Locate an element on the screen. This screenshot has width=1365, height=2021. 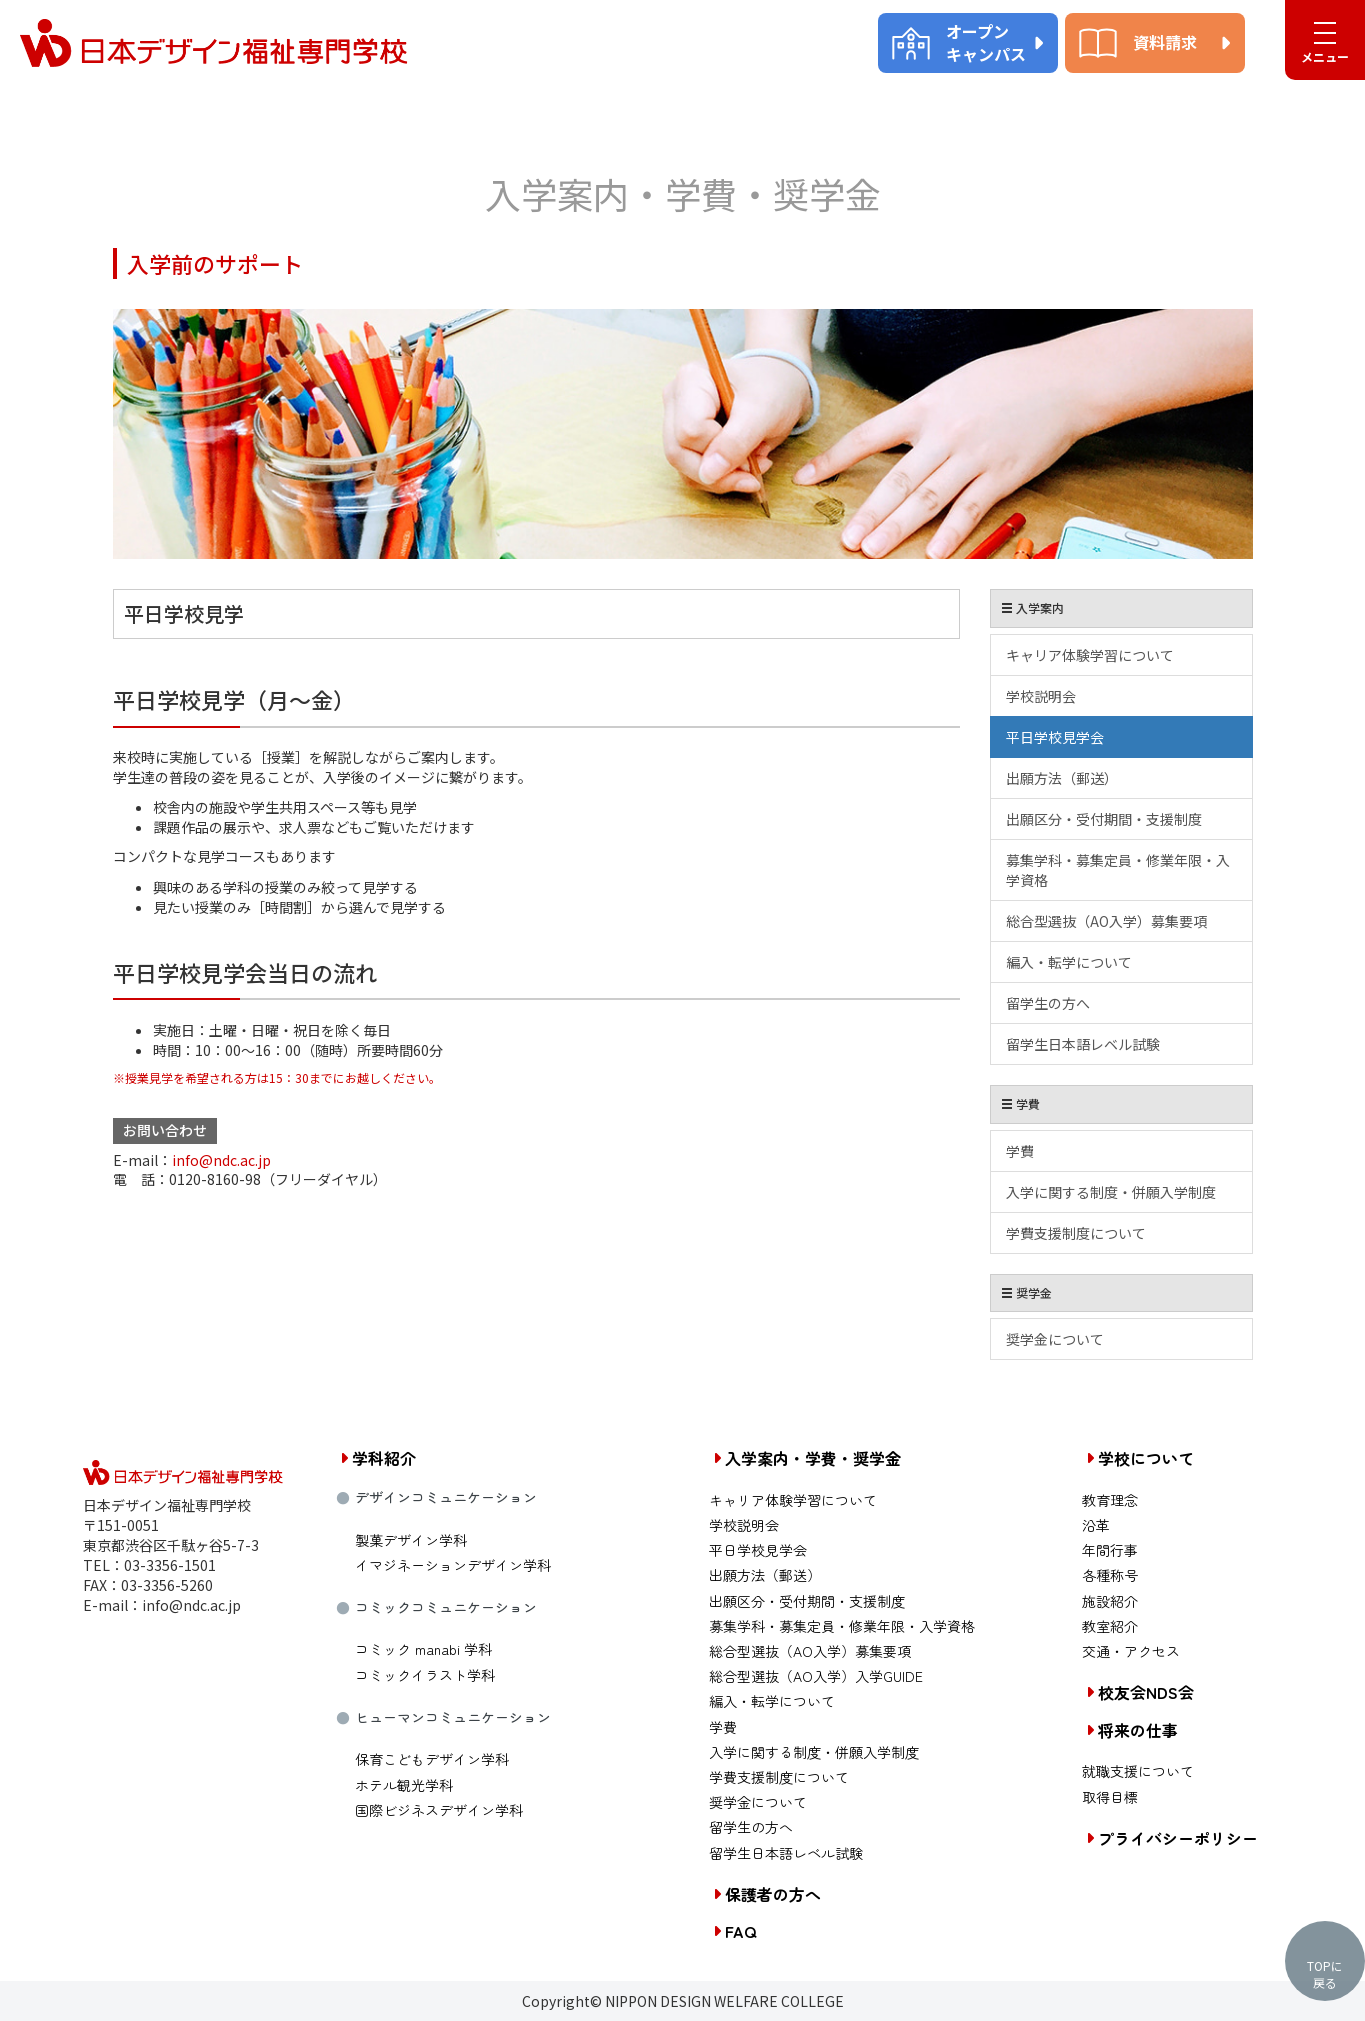
就職支援について is located at coordinates (1138, 1771).